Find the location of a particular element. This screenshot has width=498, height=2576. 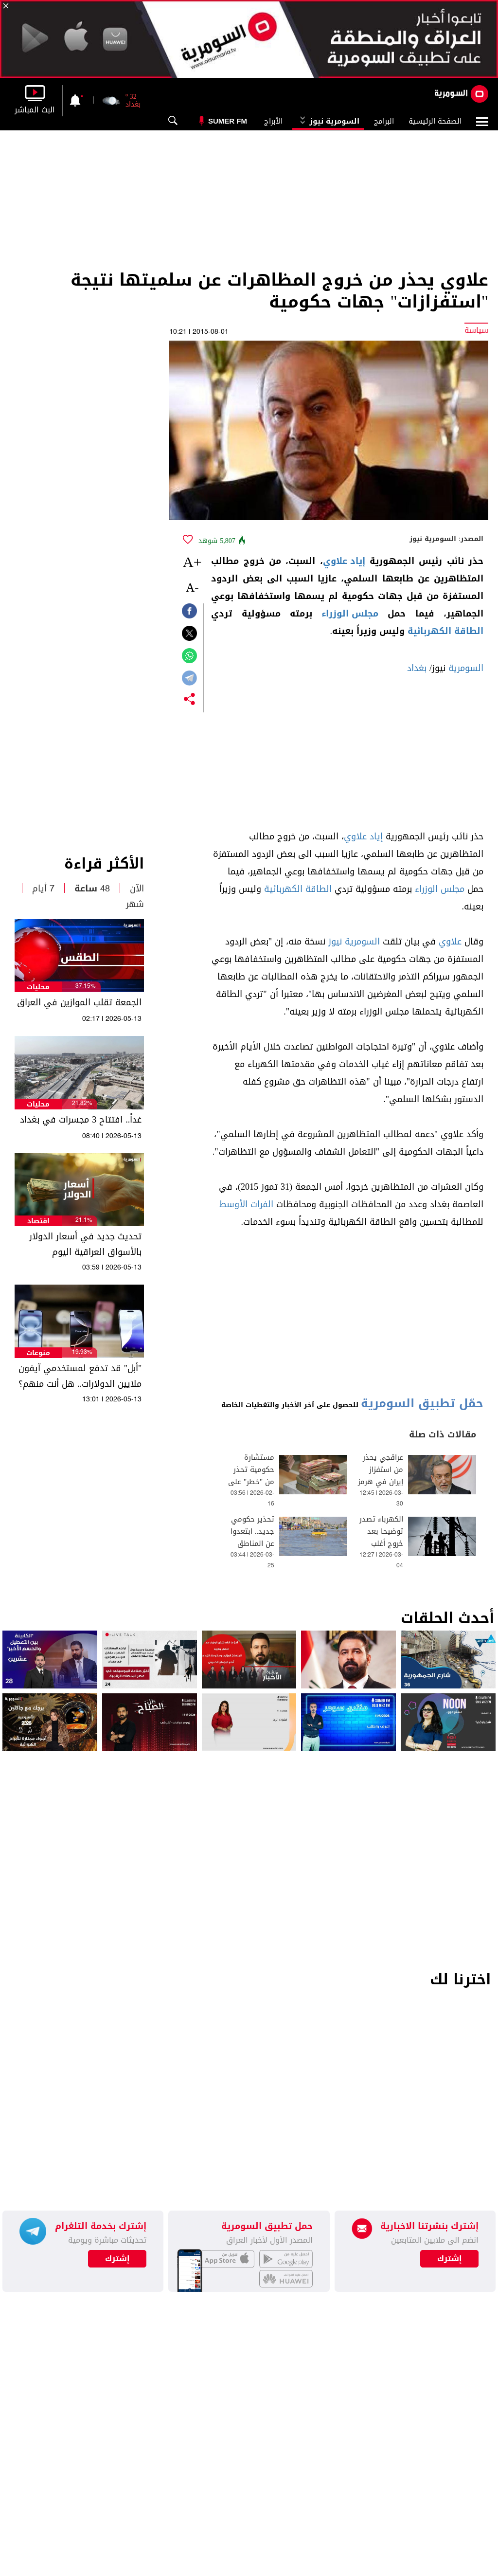

+A is located at coordinates (192, 562).